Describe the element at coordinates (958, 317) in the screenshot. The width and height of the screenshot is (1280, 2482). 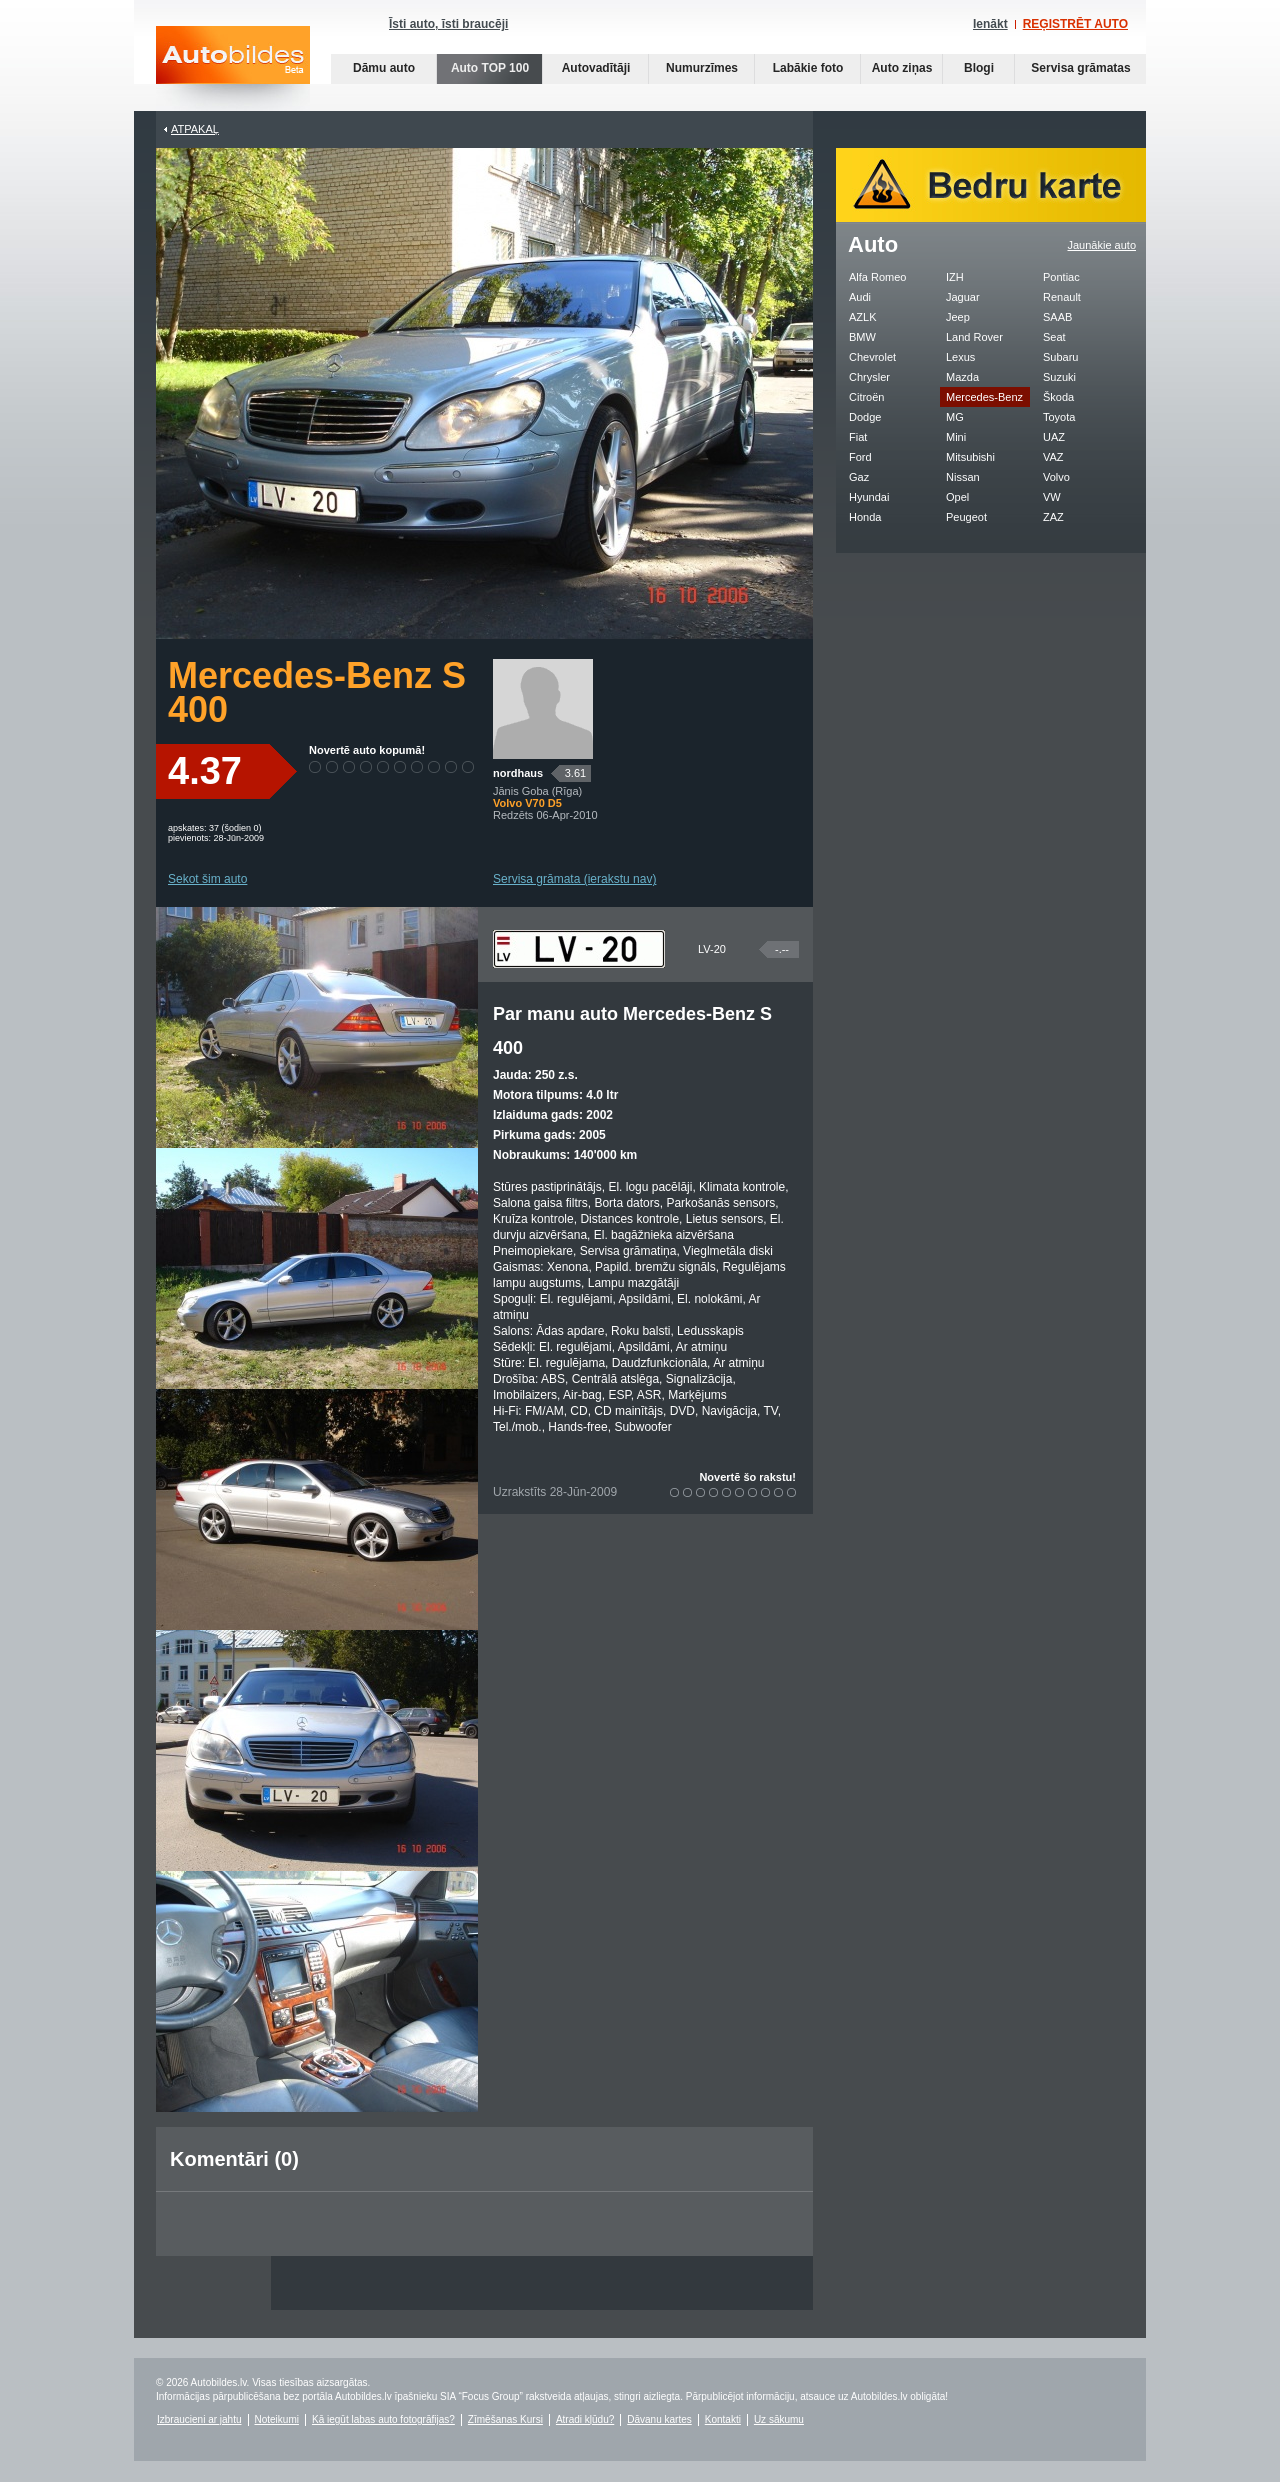
I see `Jeep` at that location.